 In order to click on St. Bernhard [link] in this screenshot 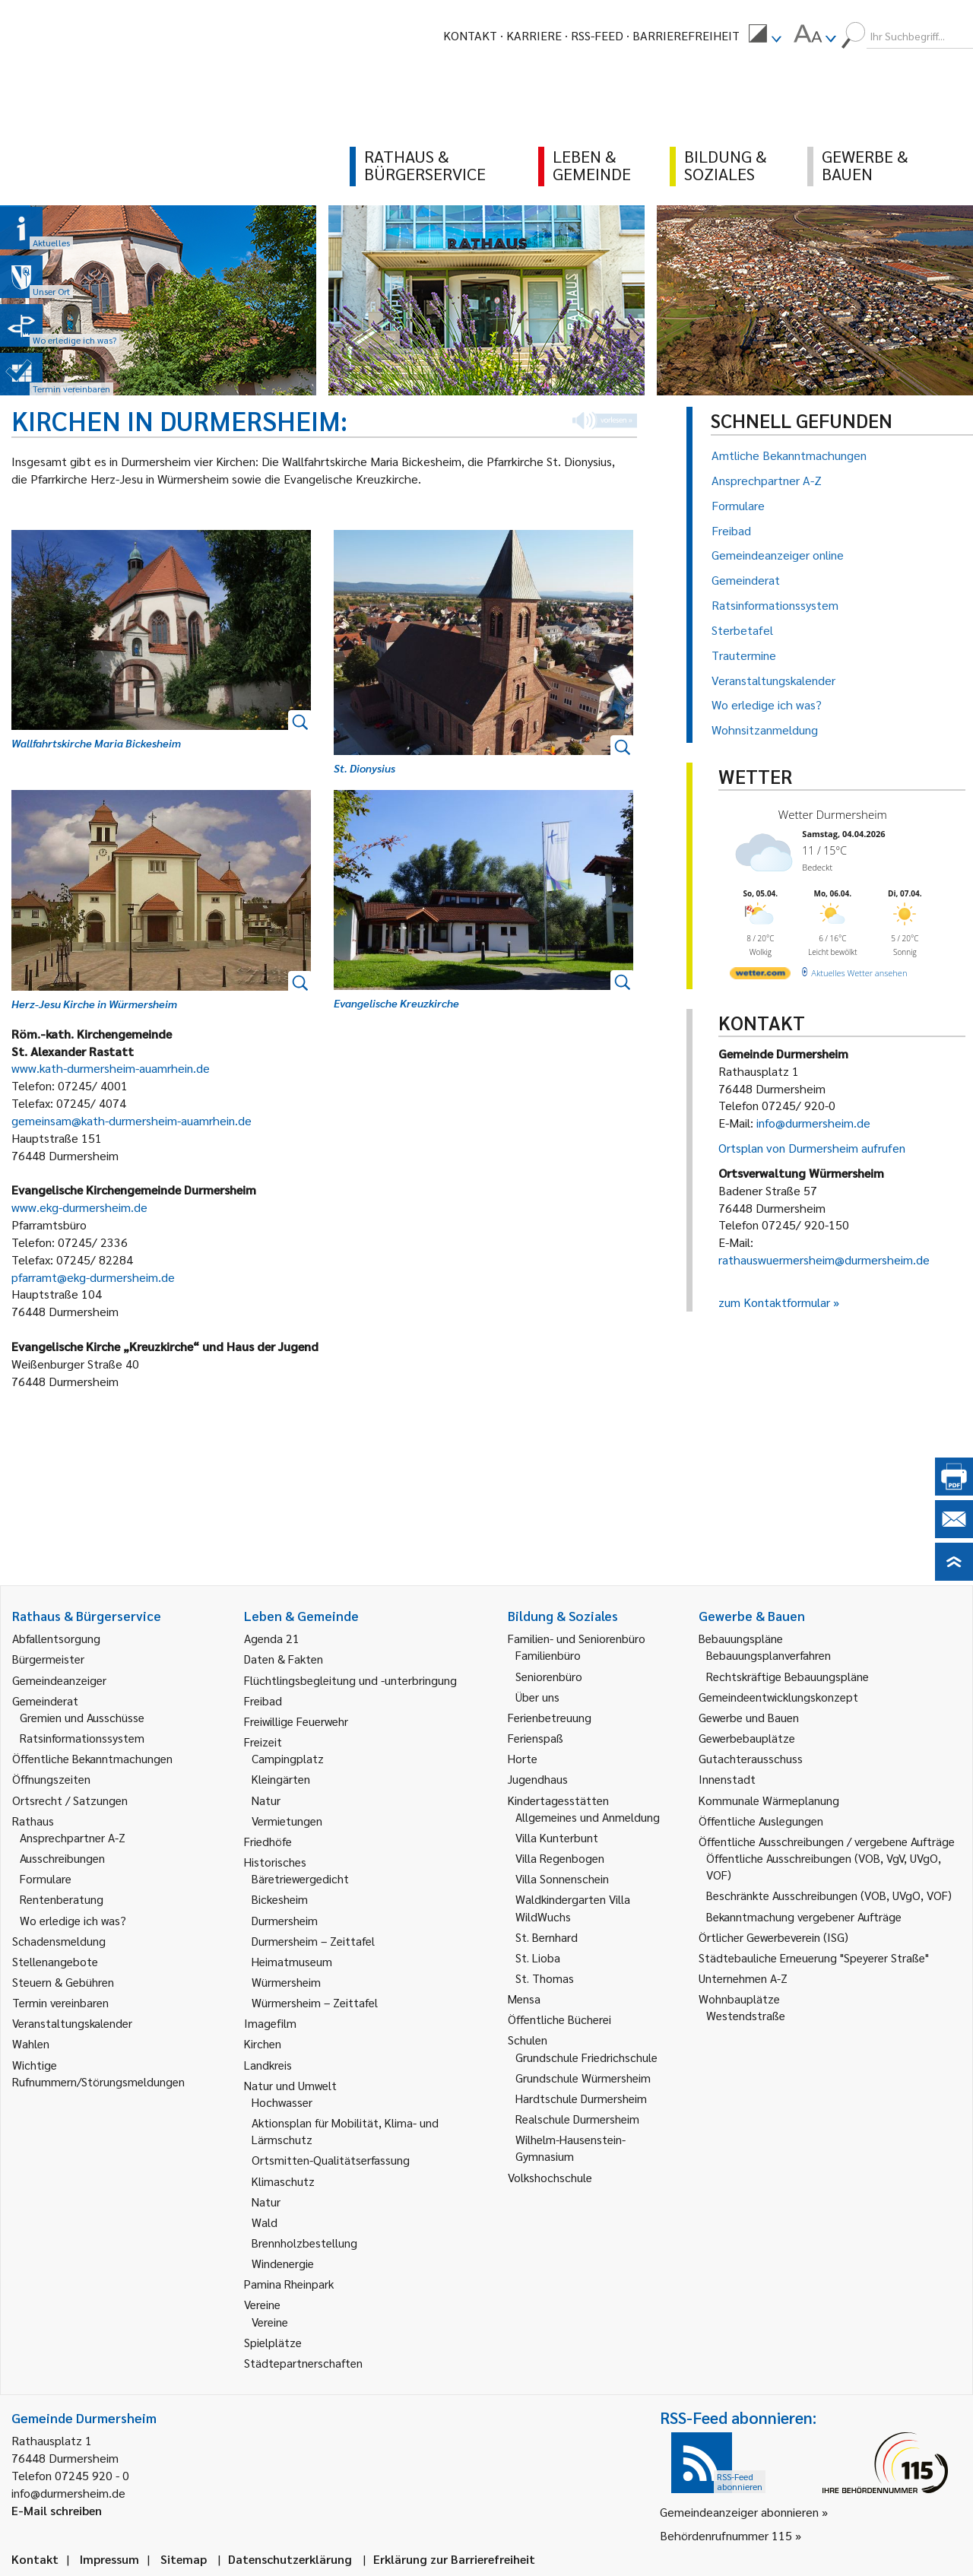, I will do `click(546, 1937)`.